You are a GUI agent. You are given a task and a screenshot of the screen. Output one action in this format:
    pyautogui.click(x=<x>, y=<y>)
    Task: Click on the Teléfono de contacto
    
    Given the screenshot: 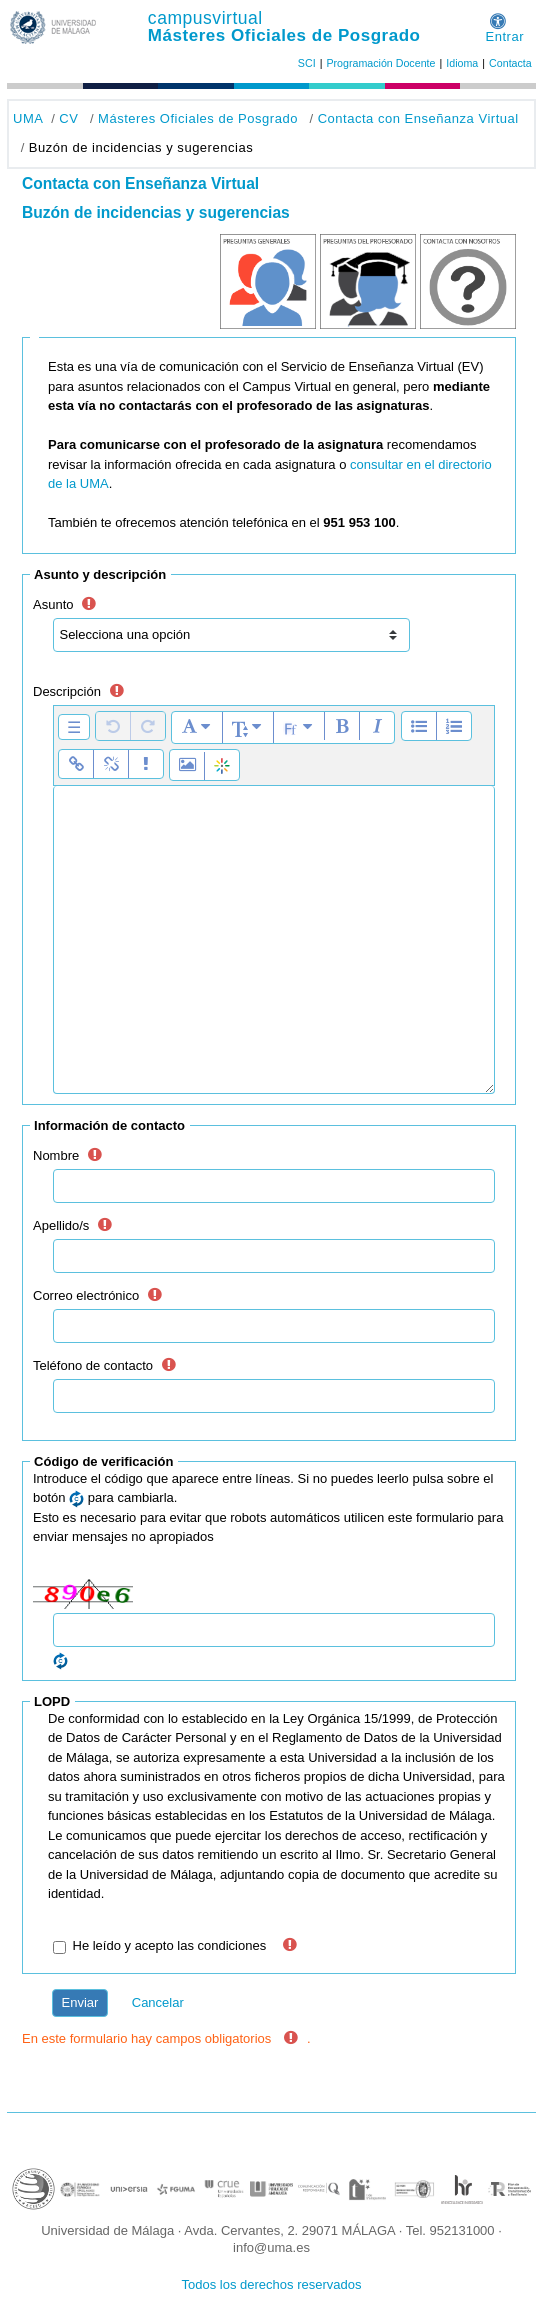 What is the action you would take?
    pyautogui.click(x=93, y=1365)
    